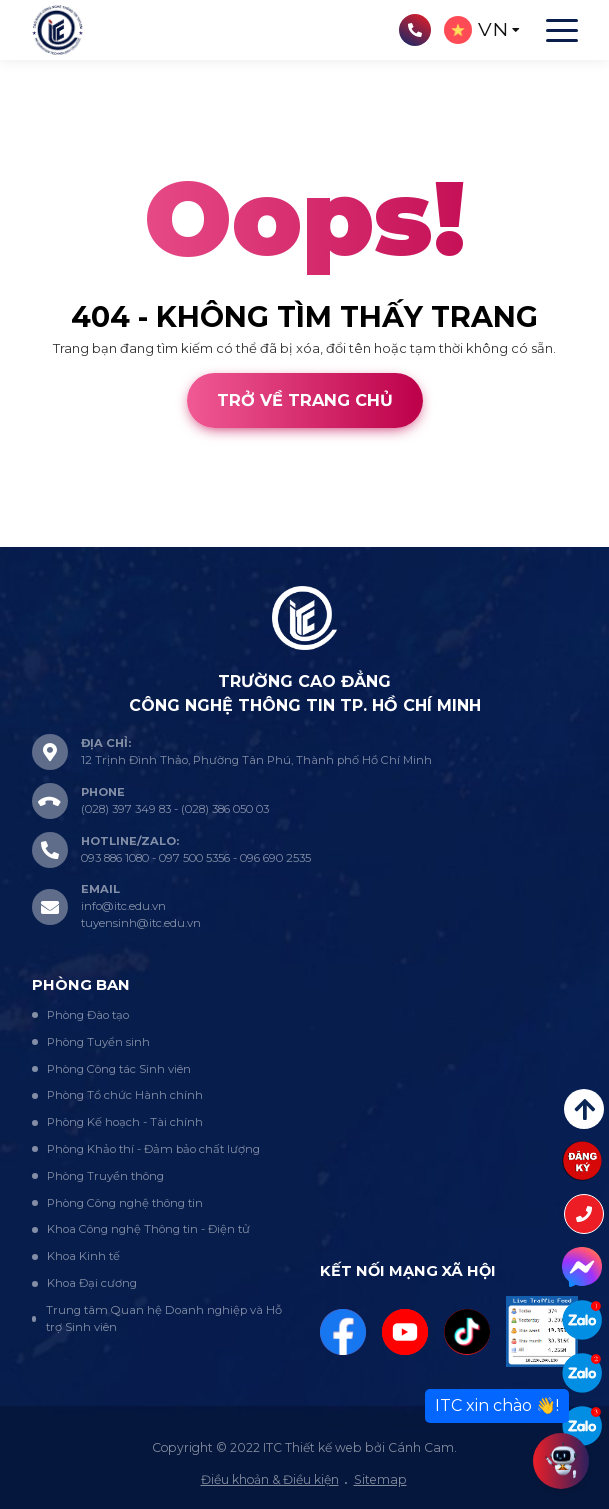 The height and width of the screenshot is (1509, 609). I want to click on Khoa Công nghệ Thông tin - Điện tử, so click(148, 1229).